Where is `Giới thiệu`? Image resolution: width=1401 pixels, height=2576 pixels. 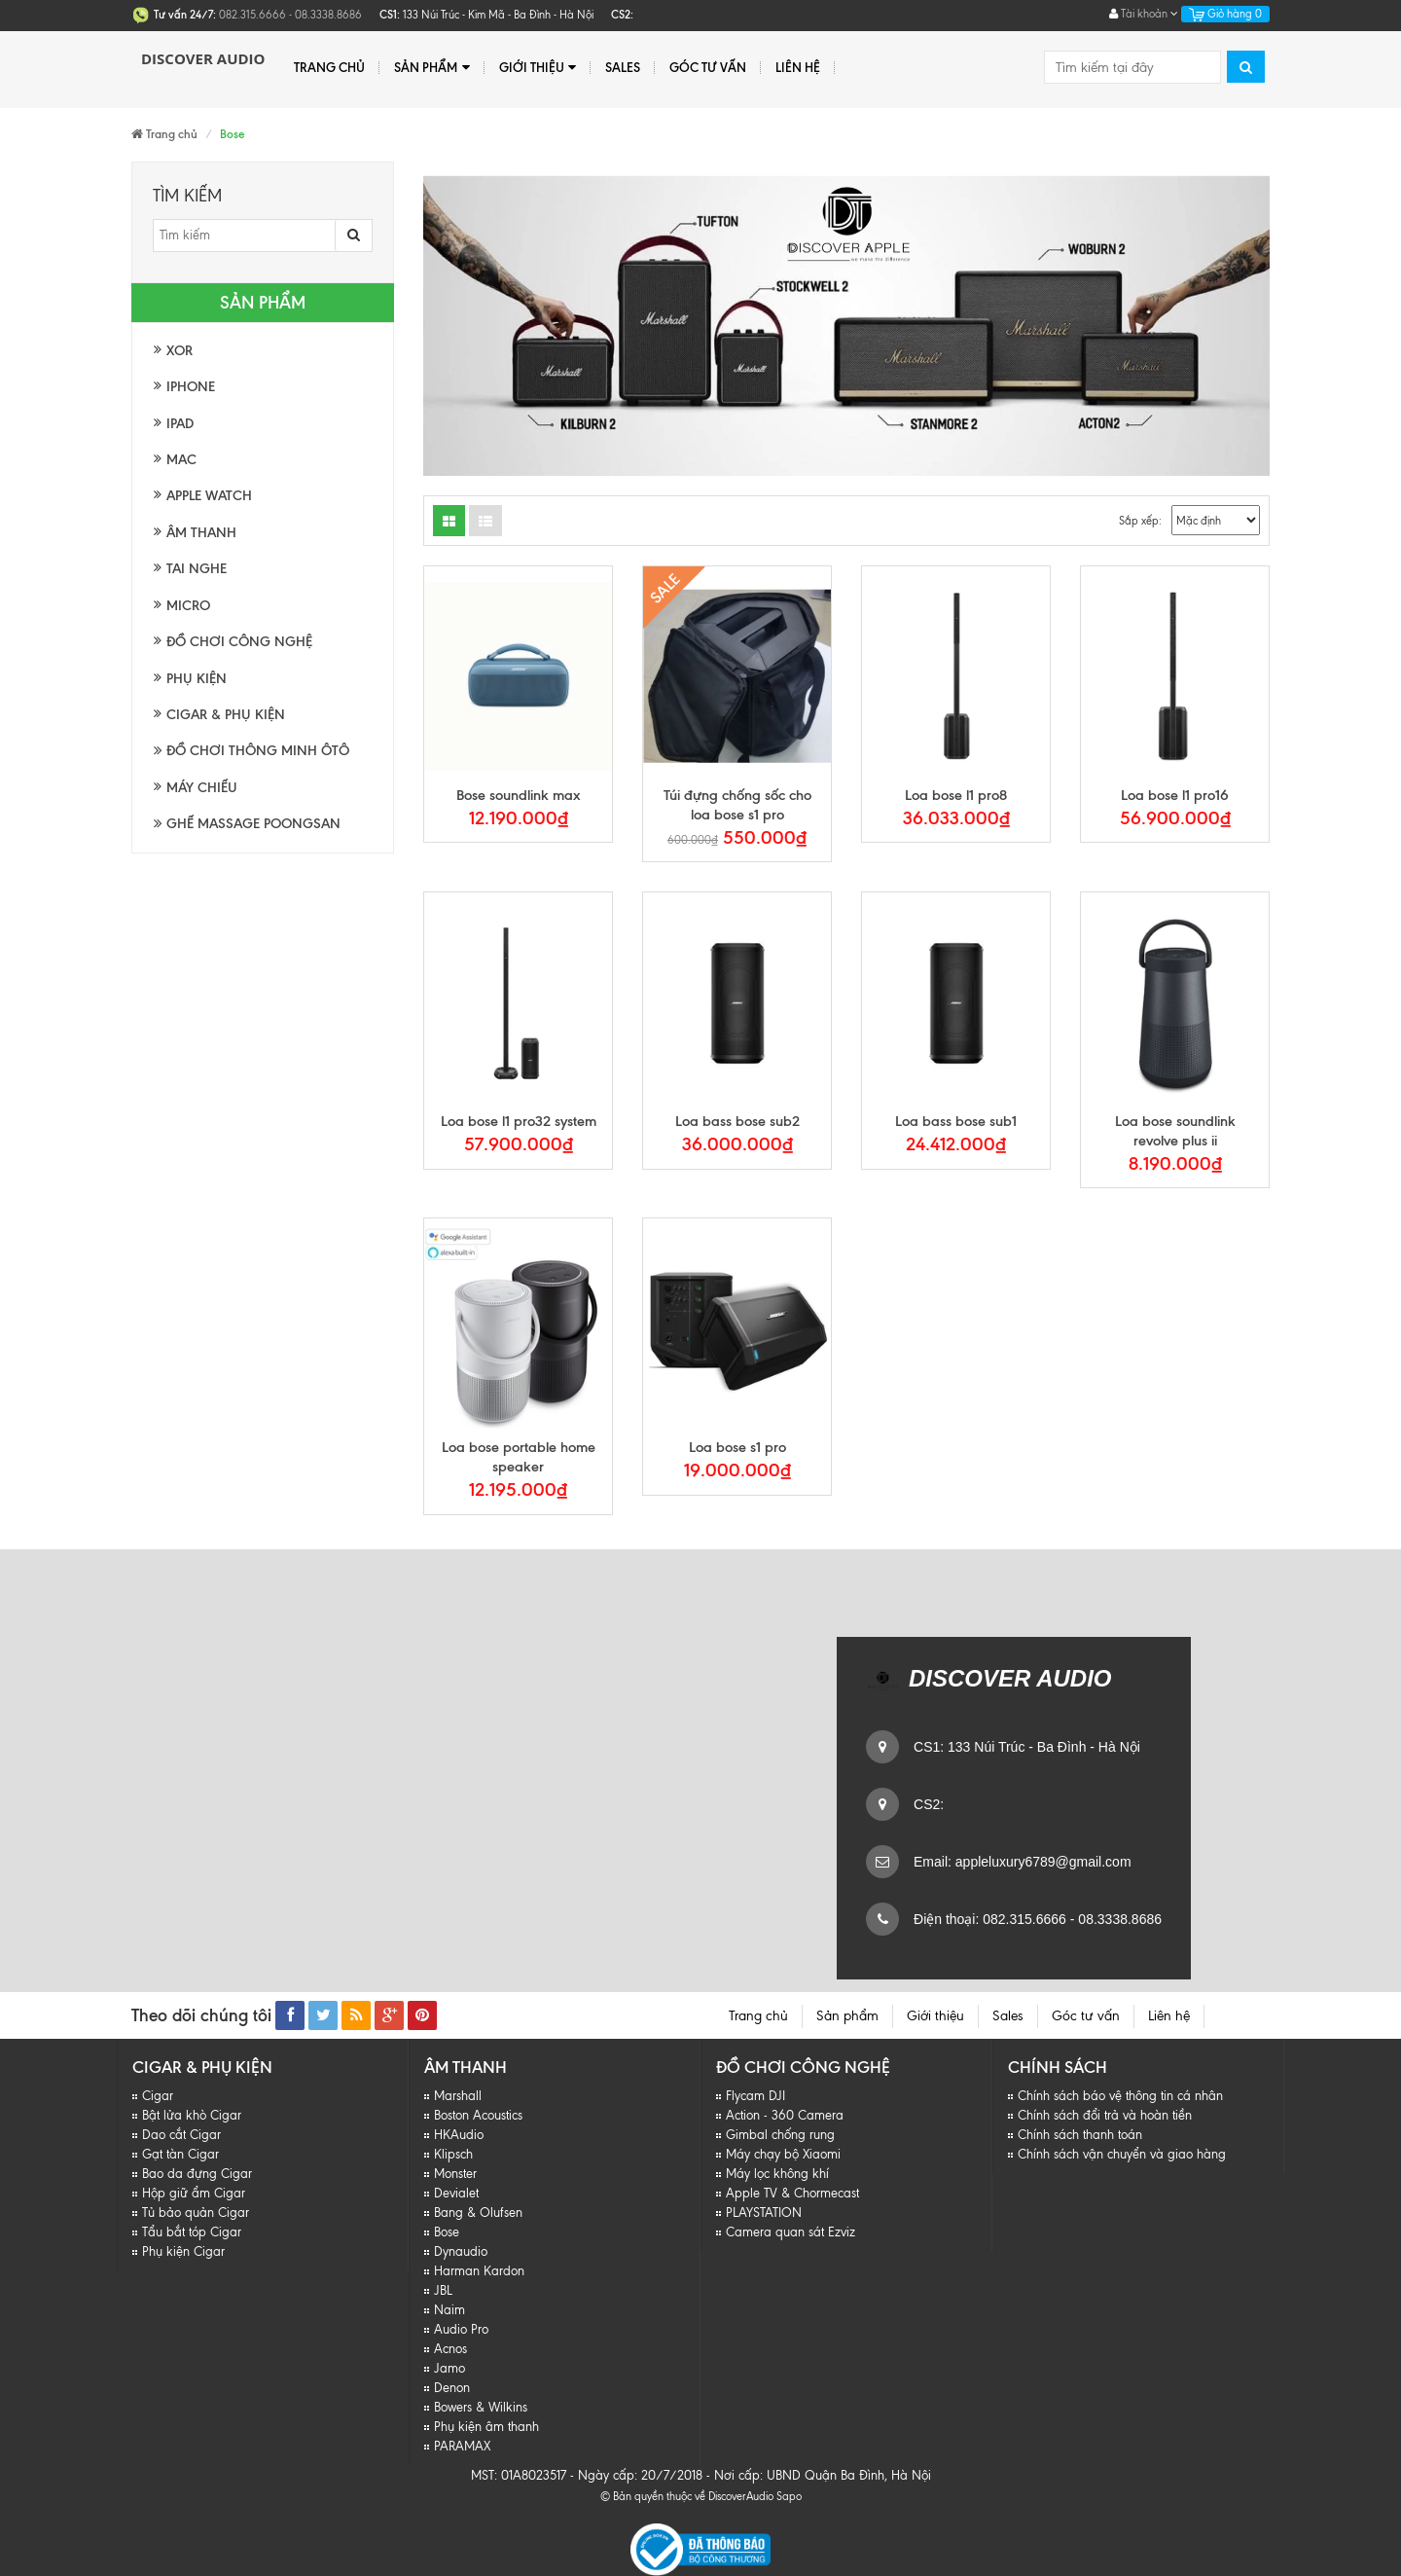
Giới thiệu is located at coordinates (537, 67).